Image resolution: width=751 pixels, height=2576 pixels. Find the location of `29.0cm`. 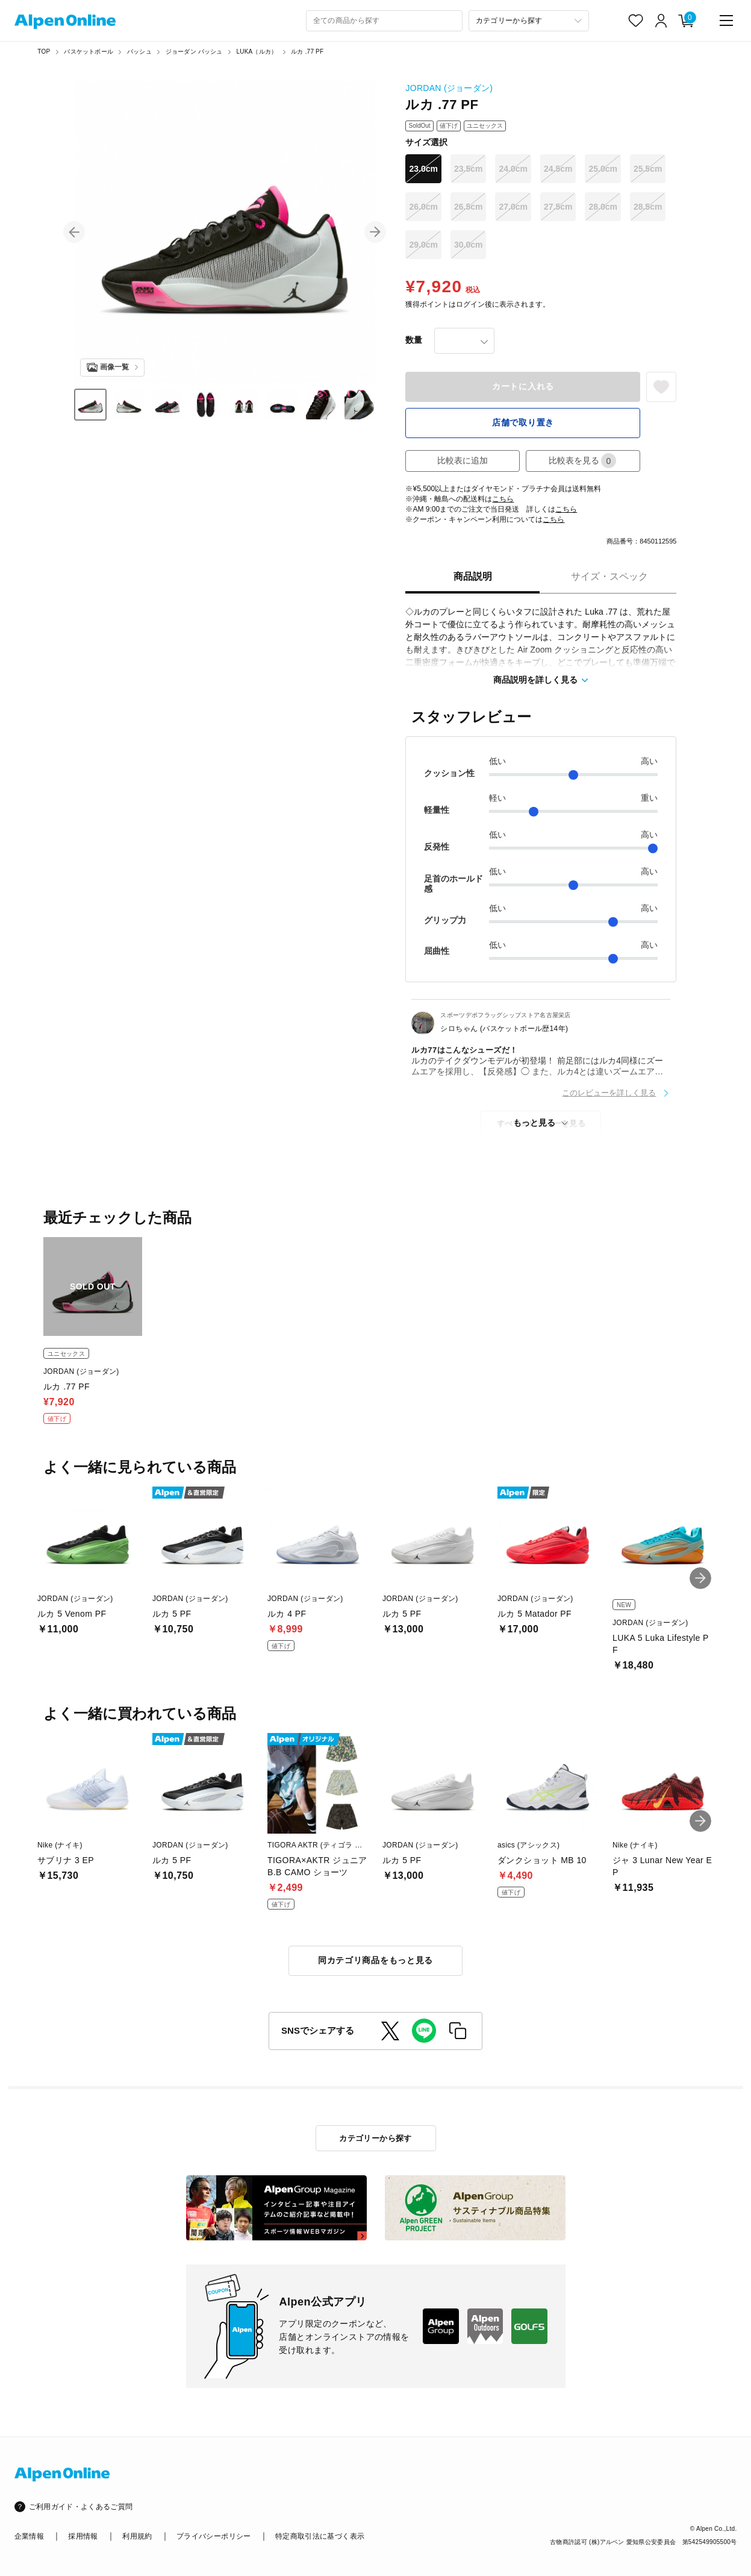

29.0cm is located at coordinates (423, 244).